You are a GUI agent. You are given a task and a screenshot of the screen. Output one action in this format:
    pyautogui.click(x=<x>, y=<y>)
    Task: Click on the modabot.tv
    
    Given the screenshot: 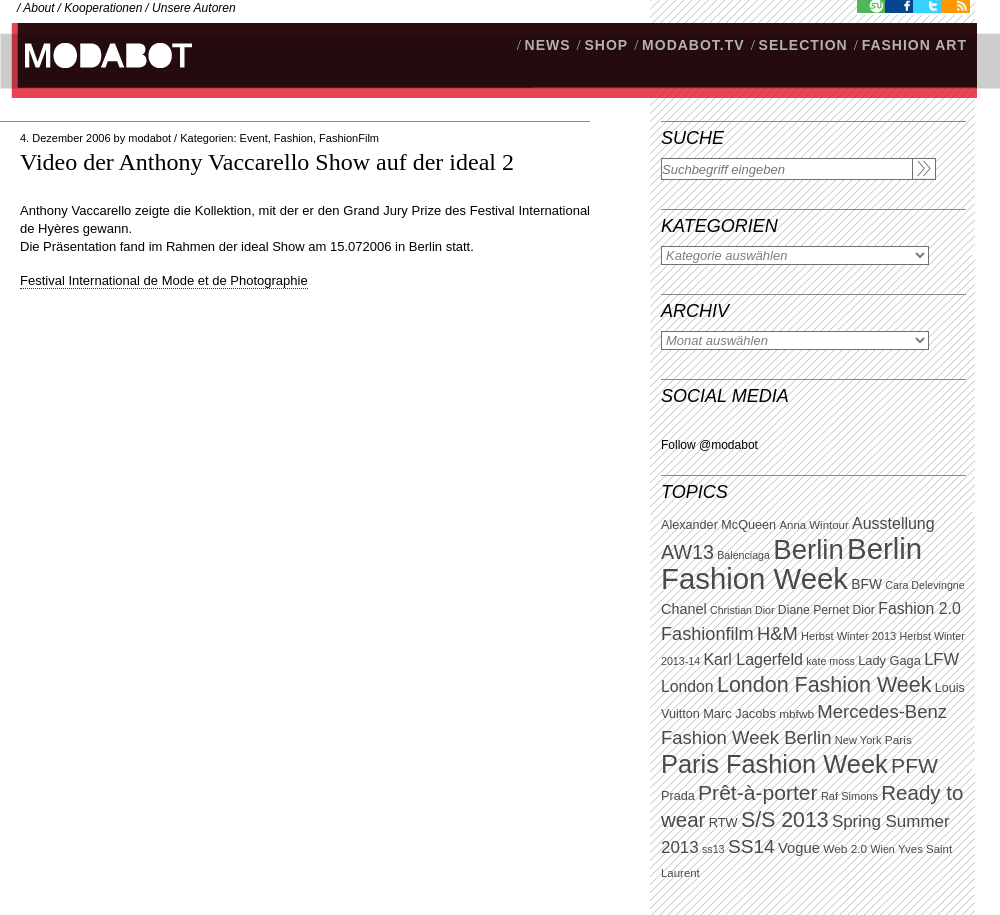 What is the action you would take?
    pyautogui.click(x=693, y=45)
    